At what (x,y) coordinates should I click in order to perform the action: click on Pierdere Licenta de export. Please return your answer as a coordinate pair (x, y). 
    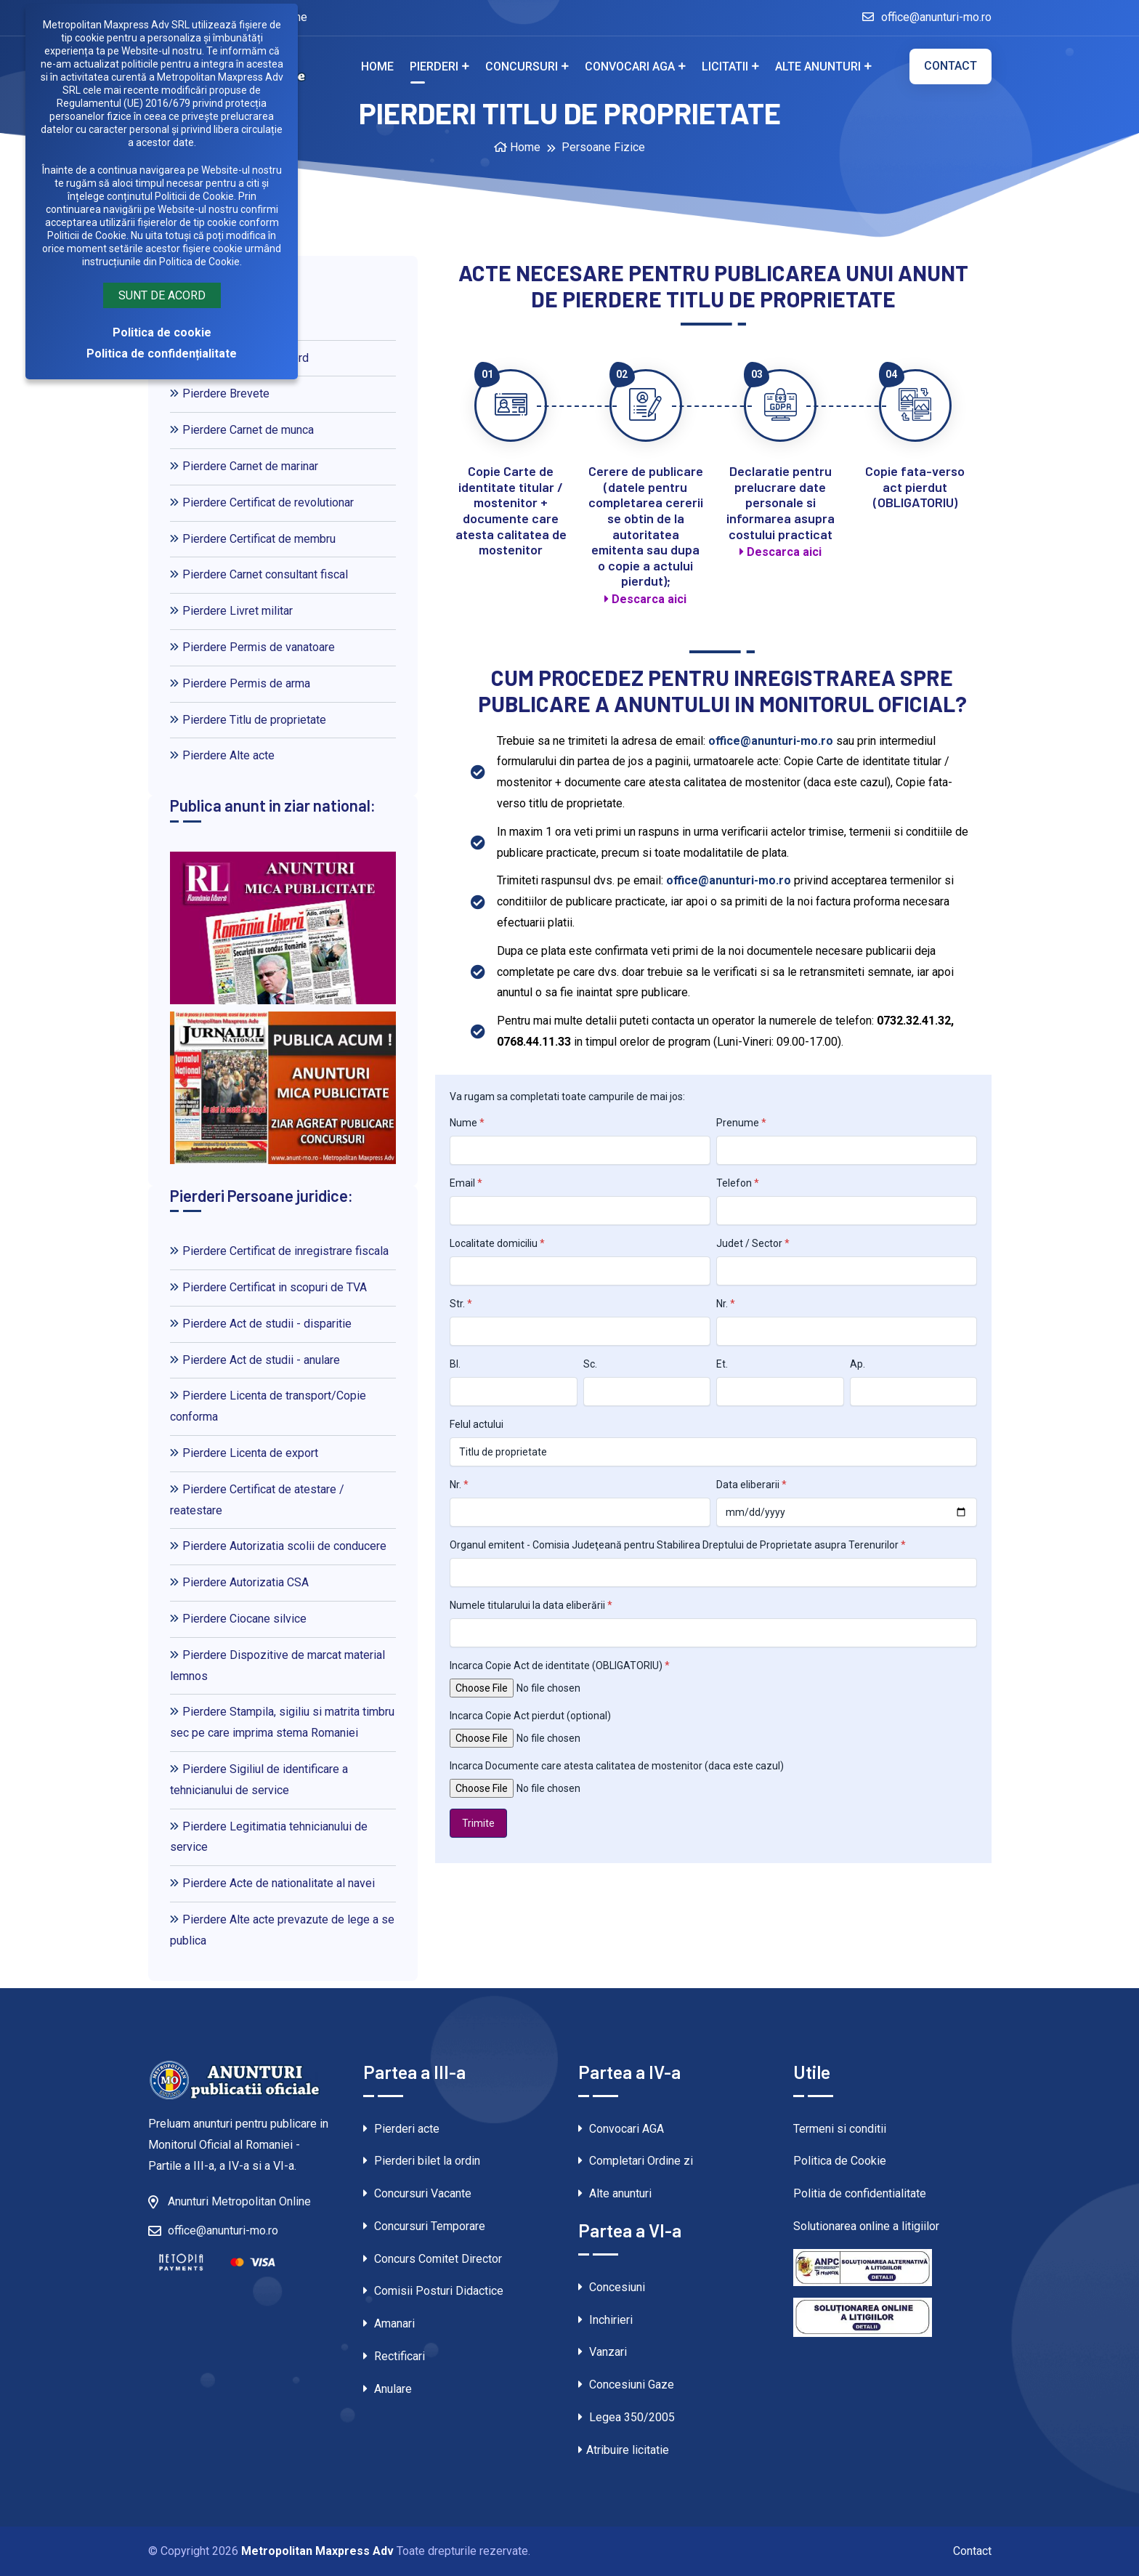
    Looking at the image, I should click on (244, 1453).